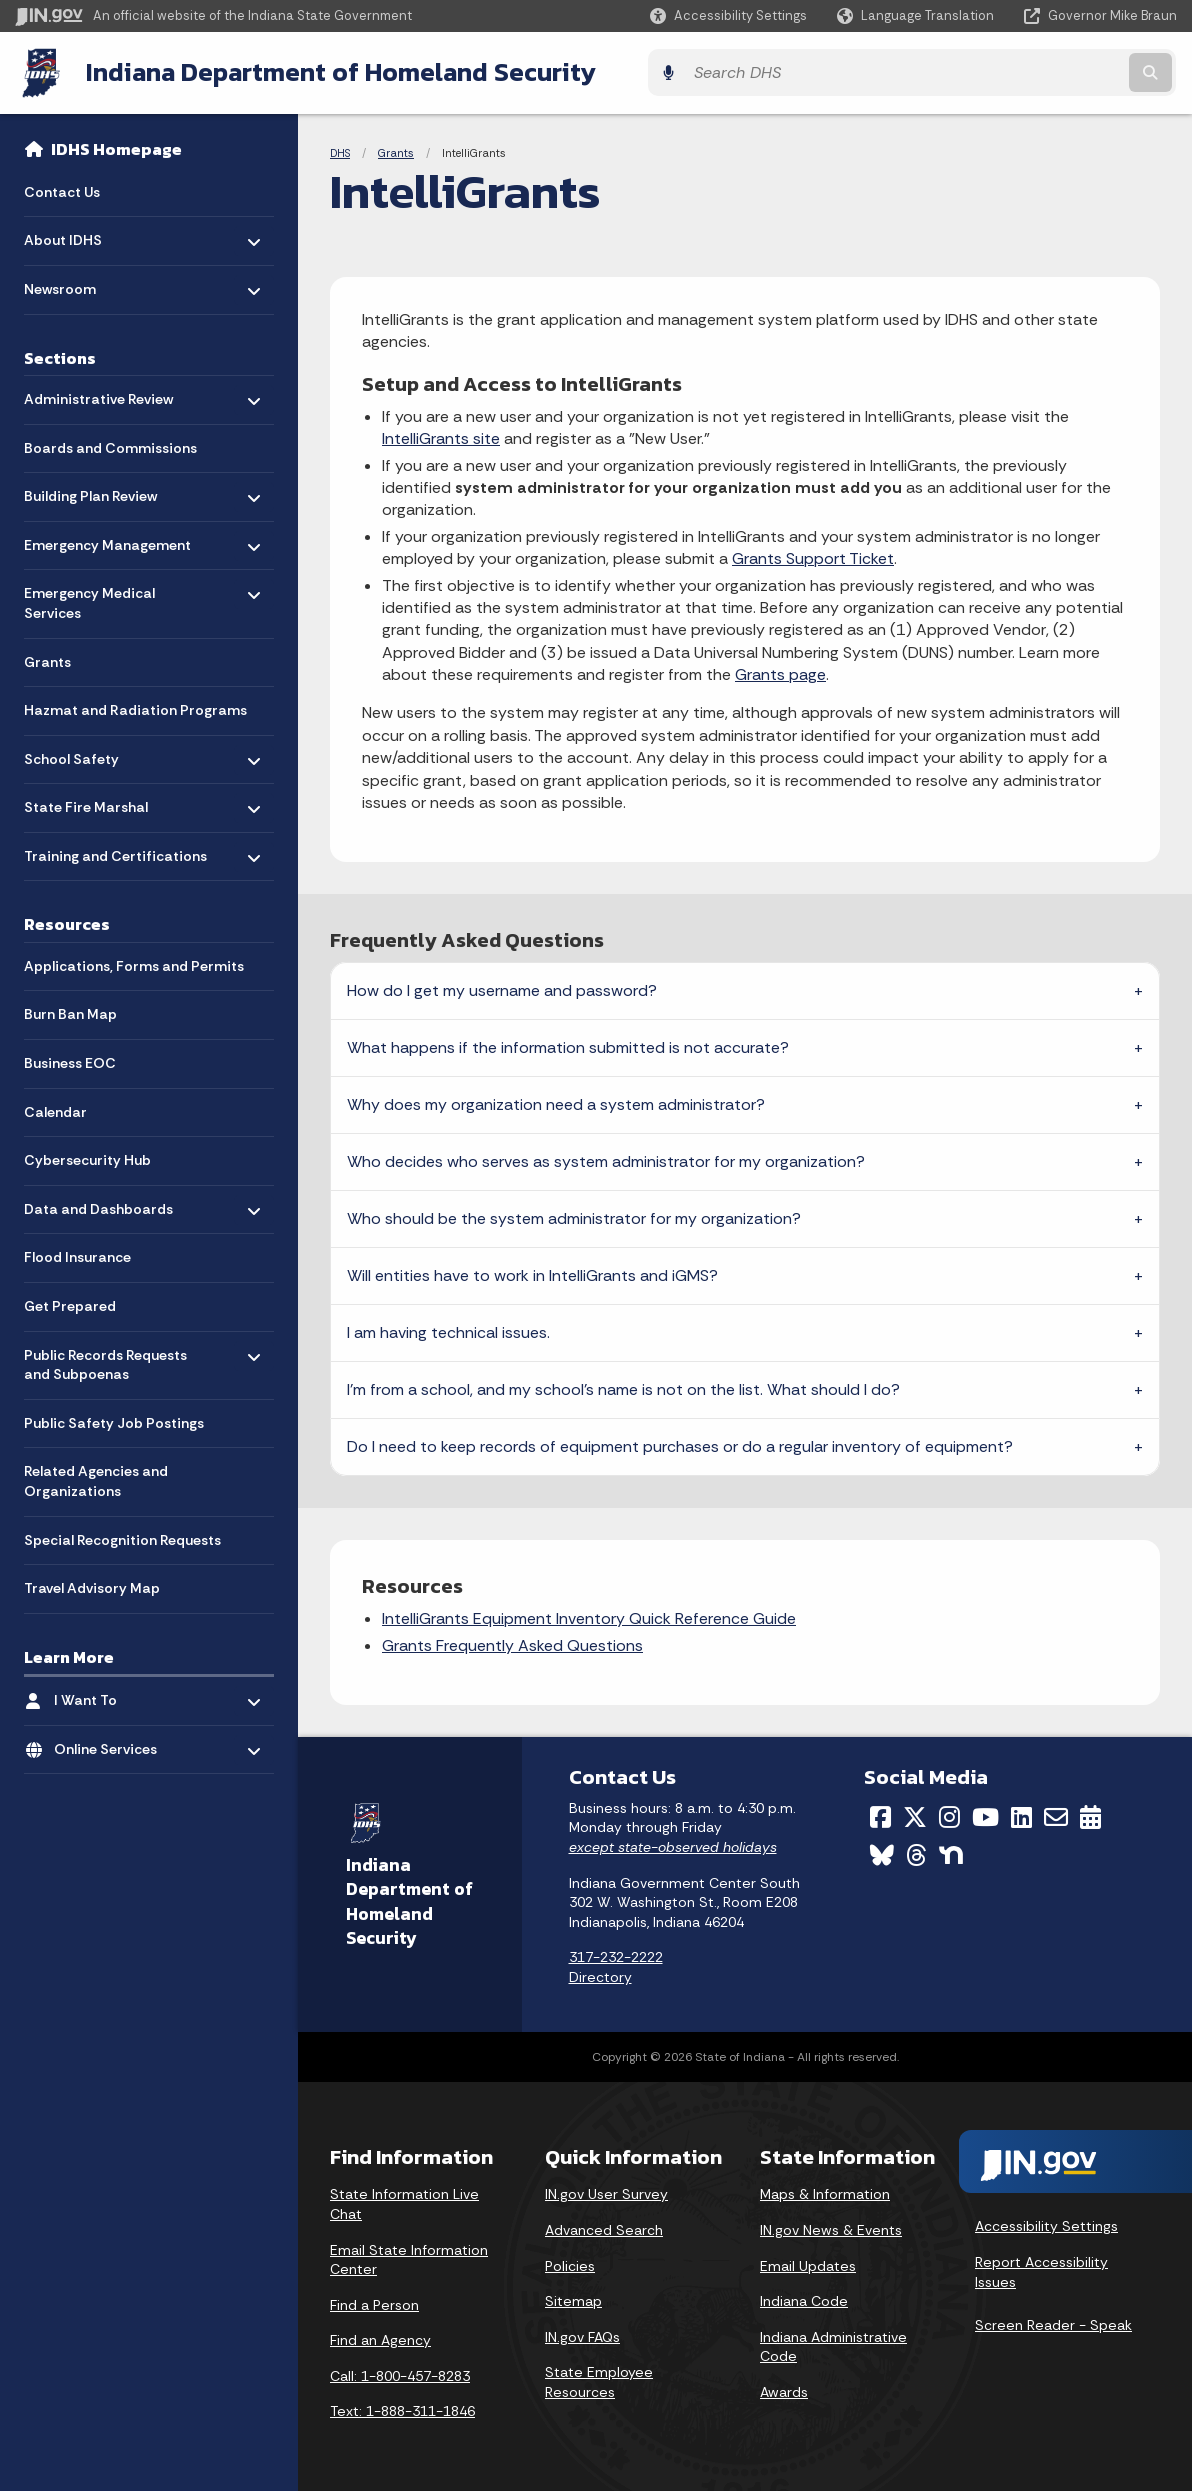  I want to click on Will entities have to work in IntelliGrants and iGMS?, so click(532, 1273).